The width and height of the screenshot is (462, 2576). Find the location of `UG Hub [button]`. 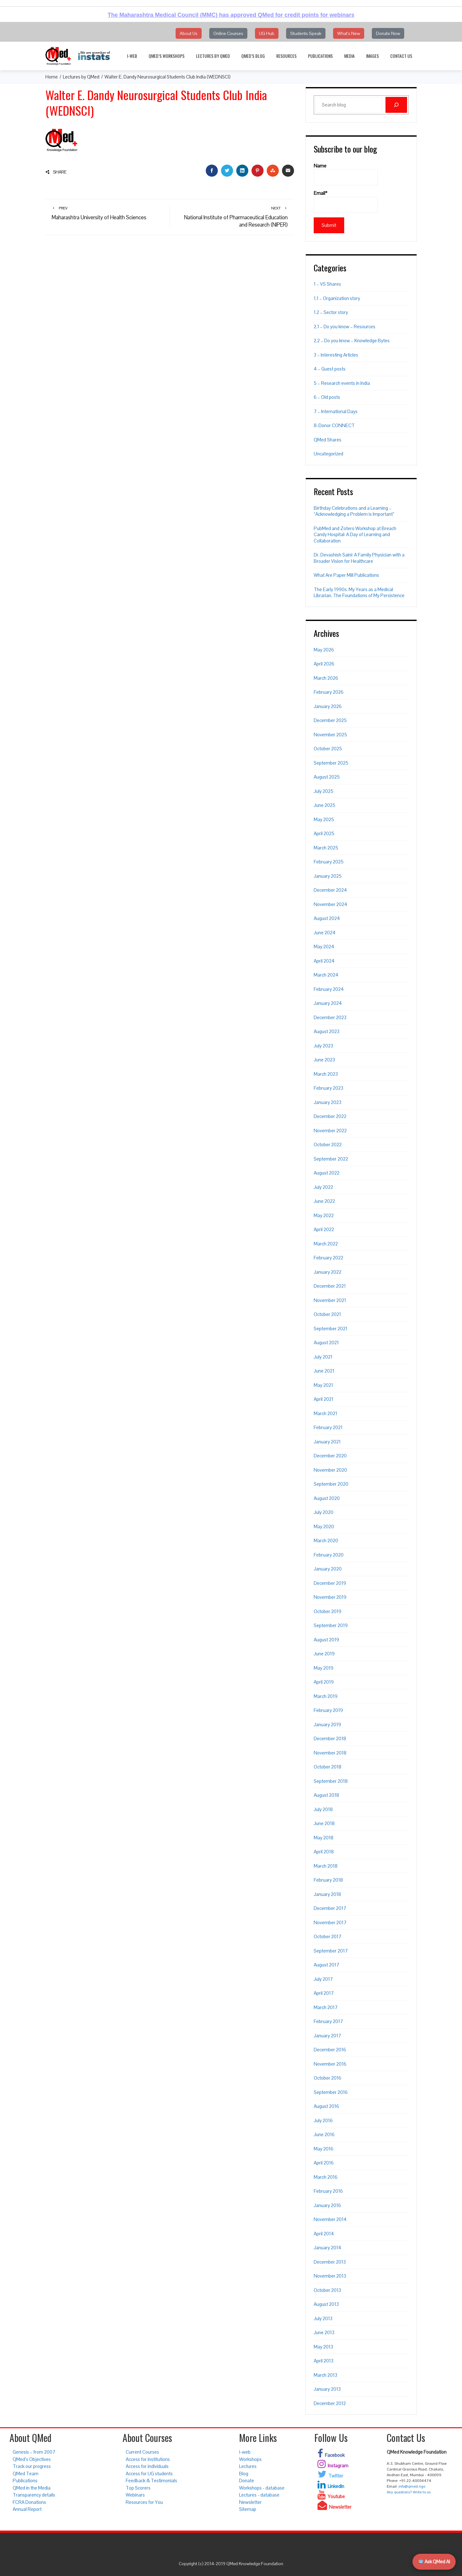

UG Hub [button] is located at coordinates (266, 33).